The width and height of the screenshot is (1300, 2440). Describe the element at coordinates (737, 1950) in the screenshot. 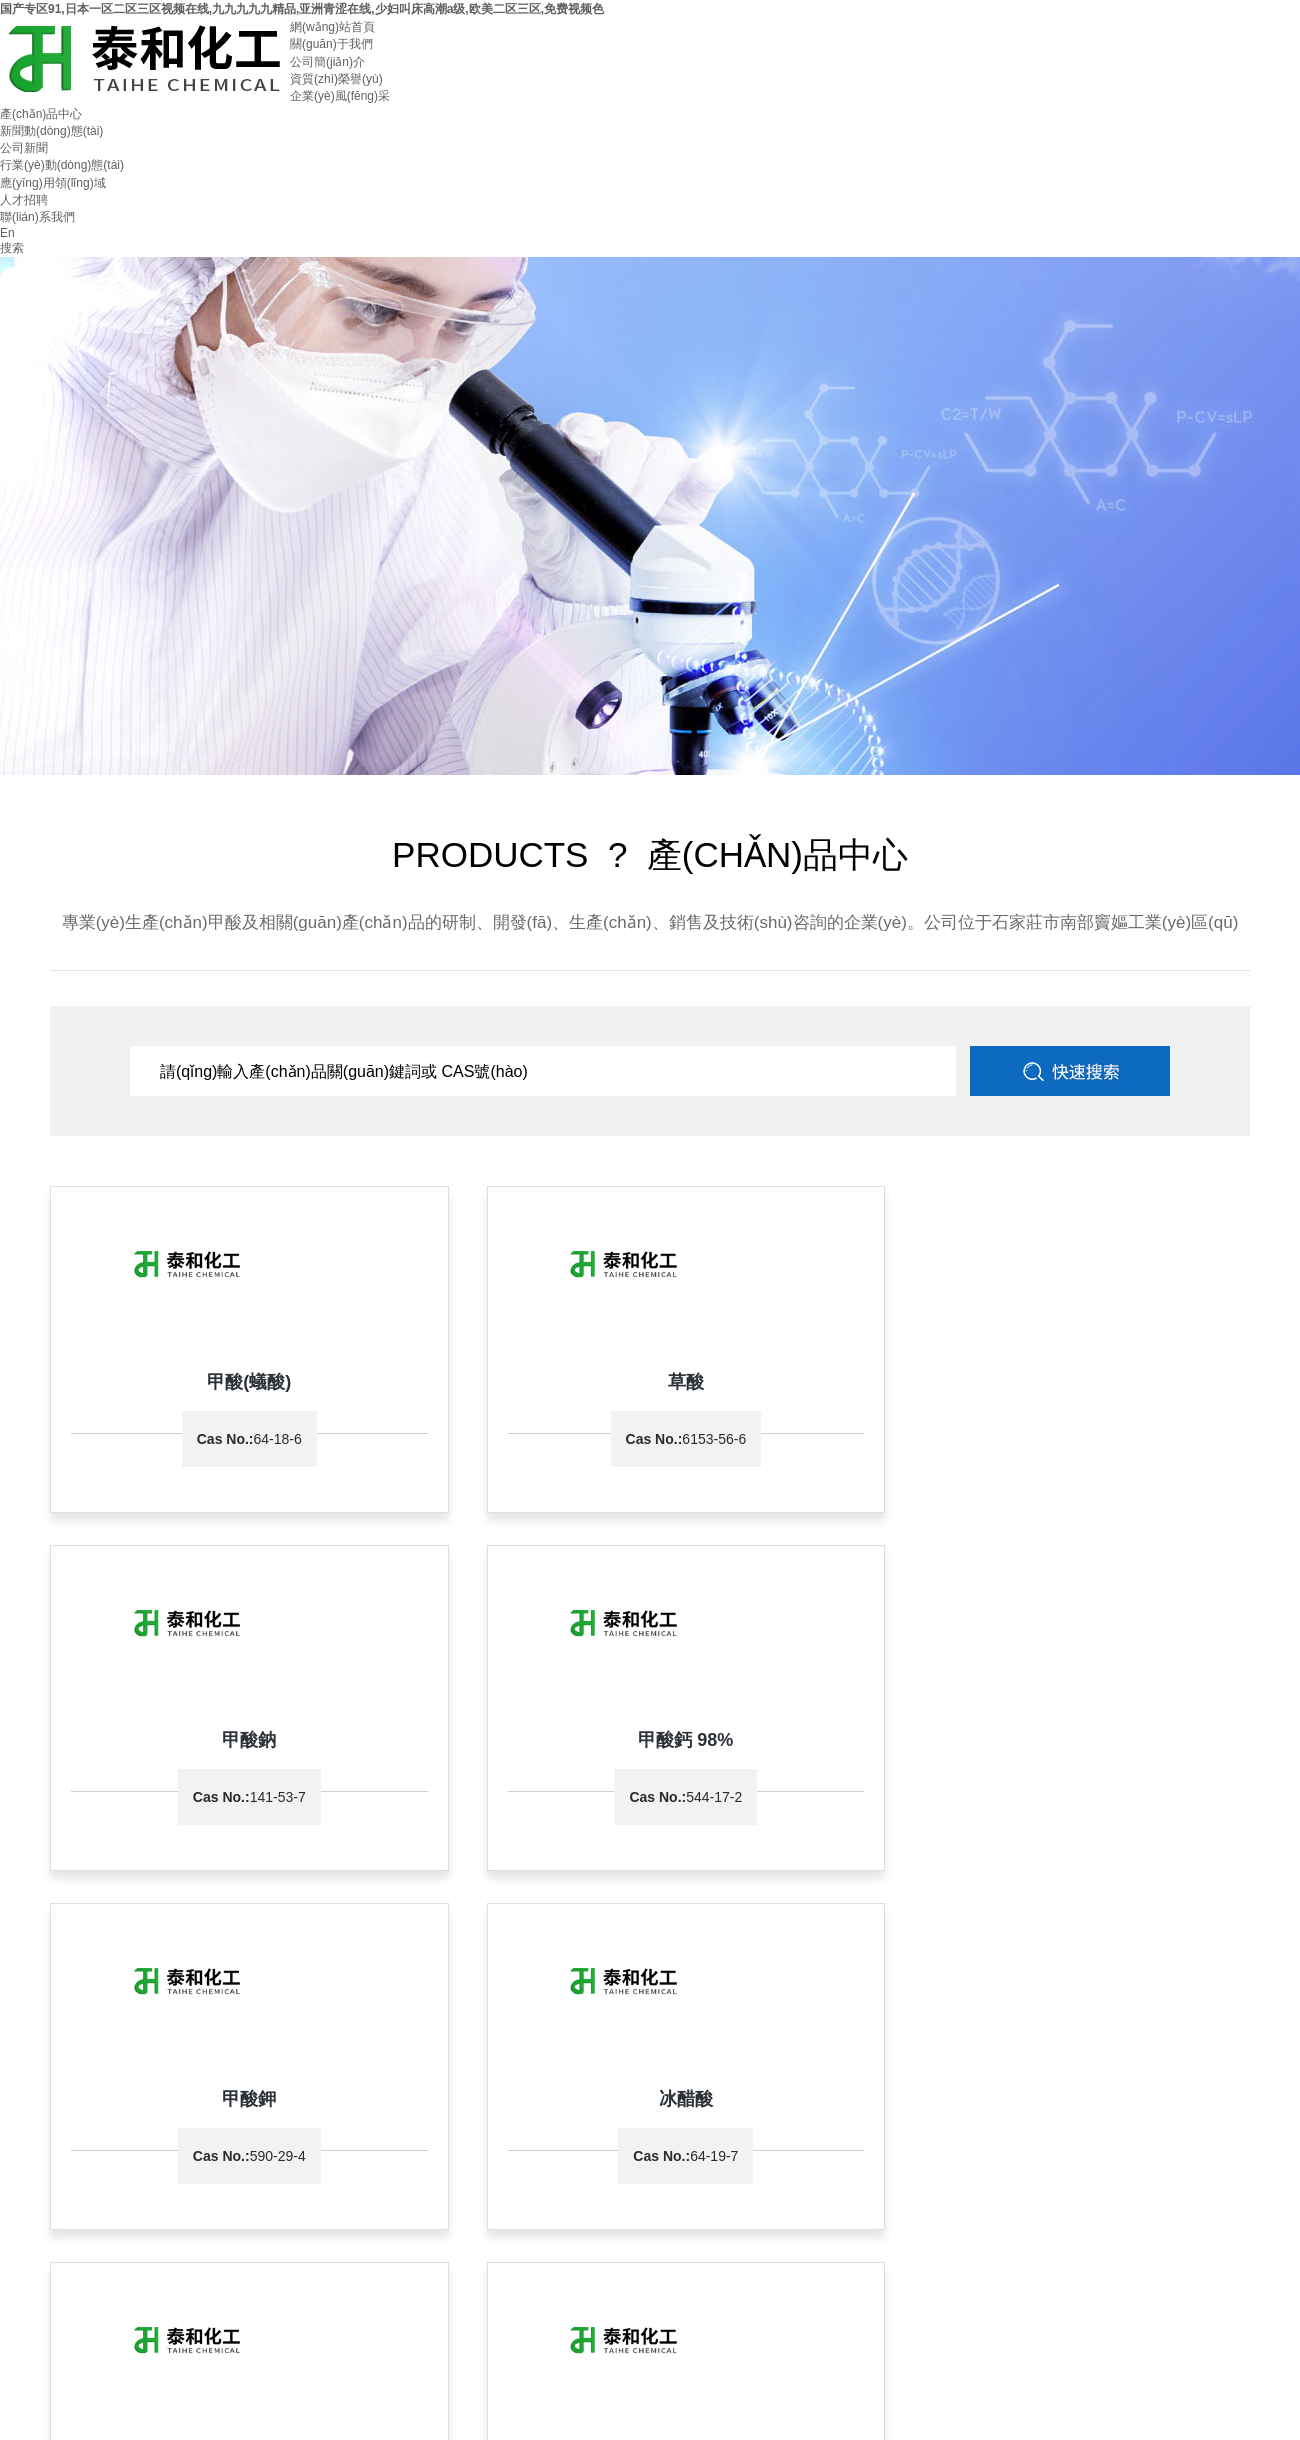

I see `返回前目錄` at that location.